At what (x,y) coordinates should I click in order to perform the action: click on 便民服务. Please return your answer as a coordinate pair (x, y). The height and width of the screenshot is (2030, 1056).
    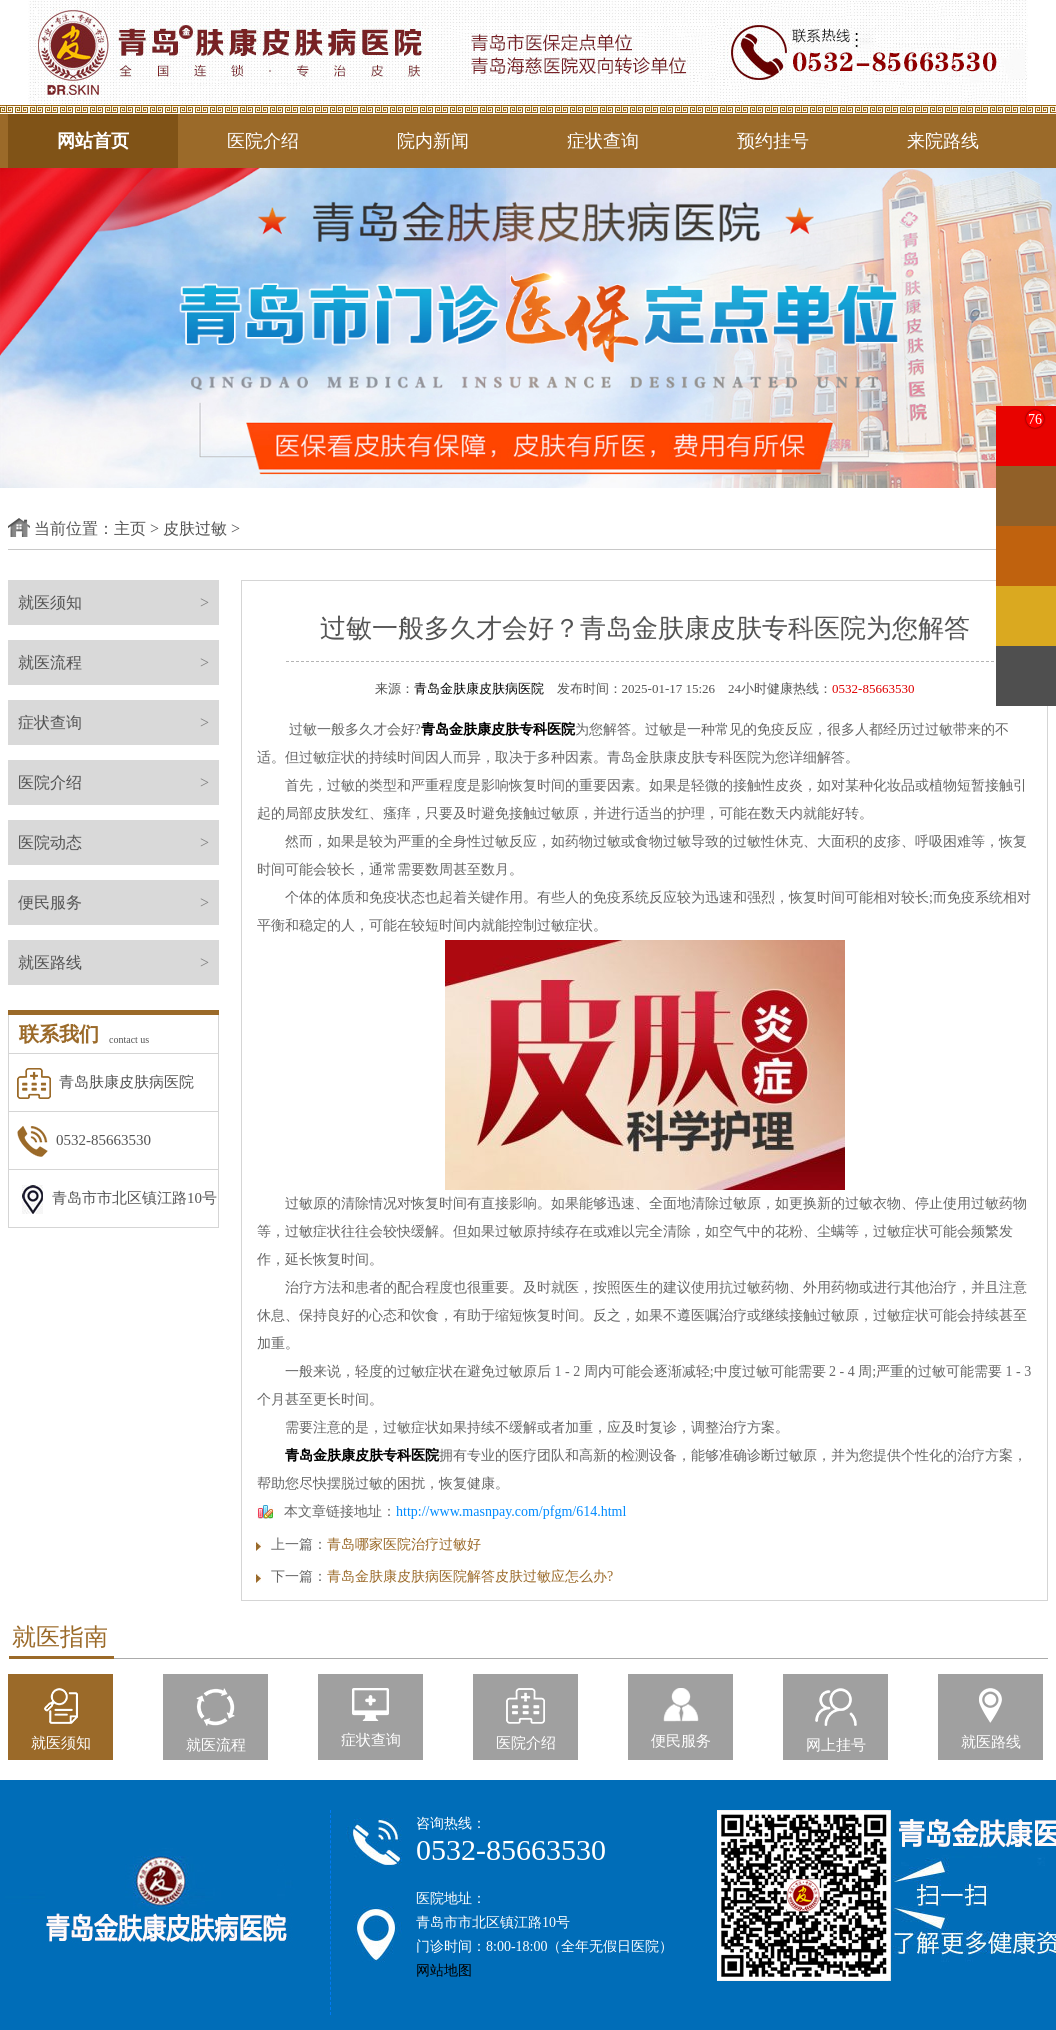
    Looking at the image, I should click on (118, 902).